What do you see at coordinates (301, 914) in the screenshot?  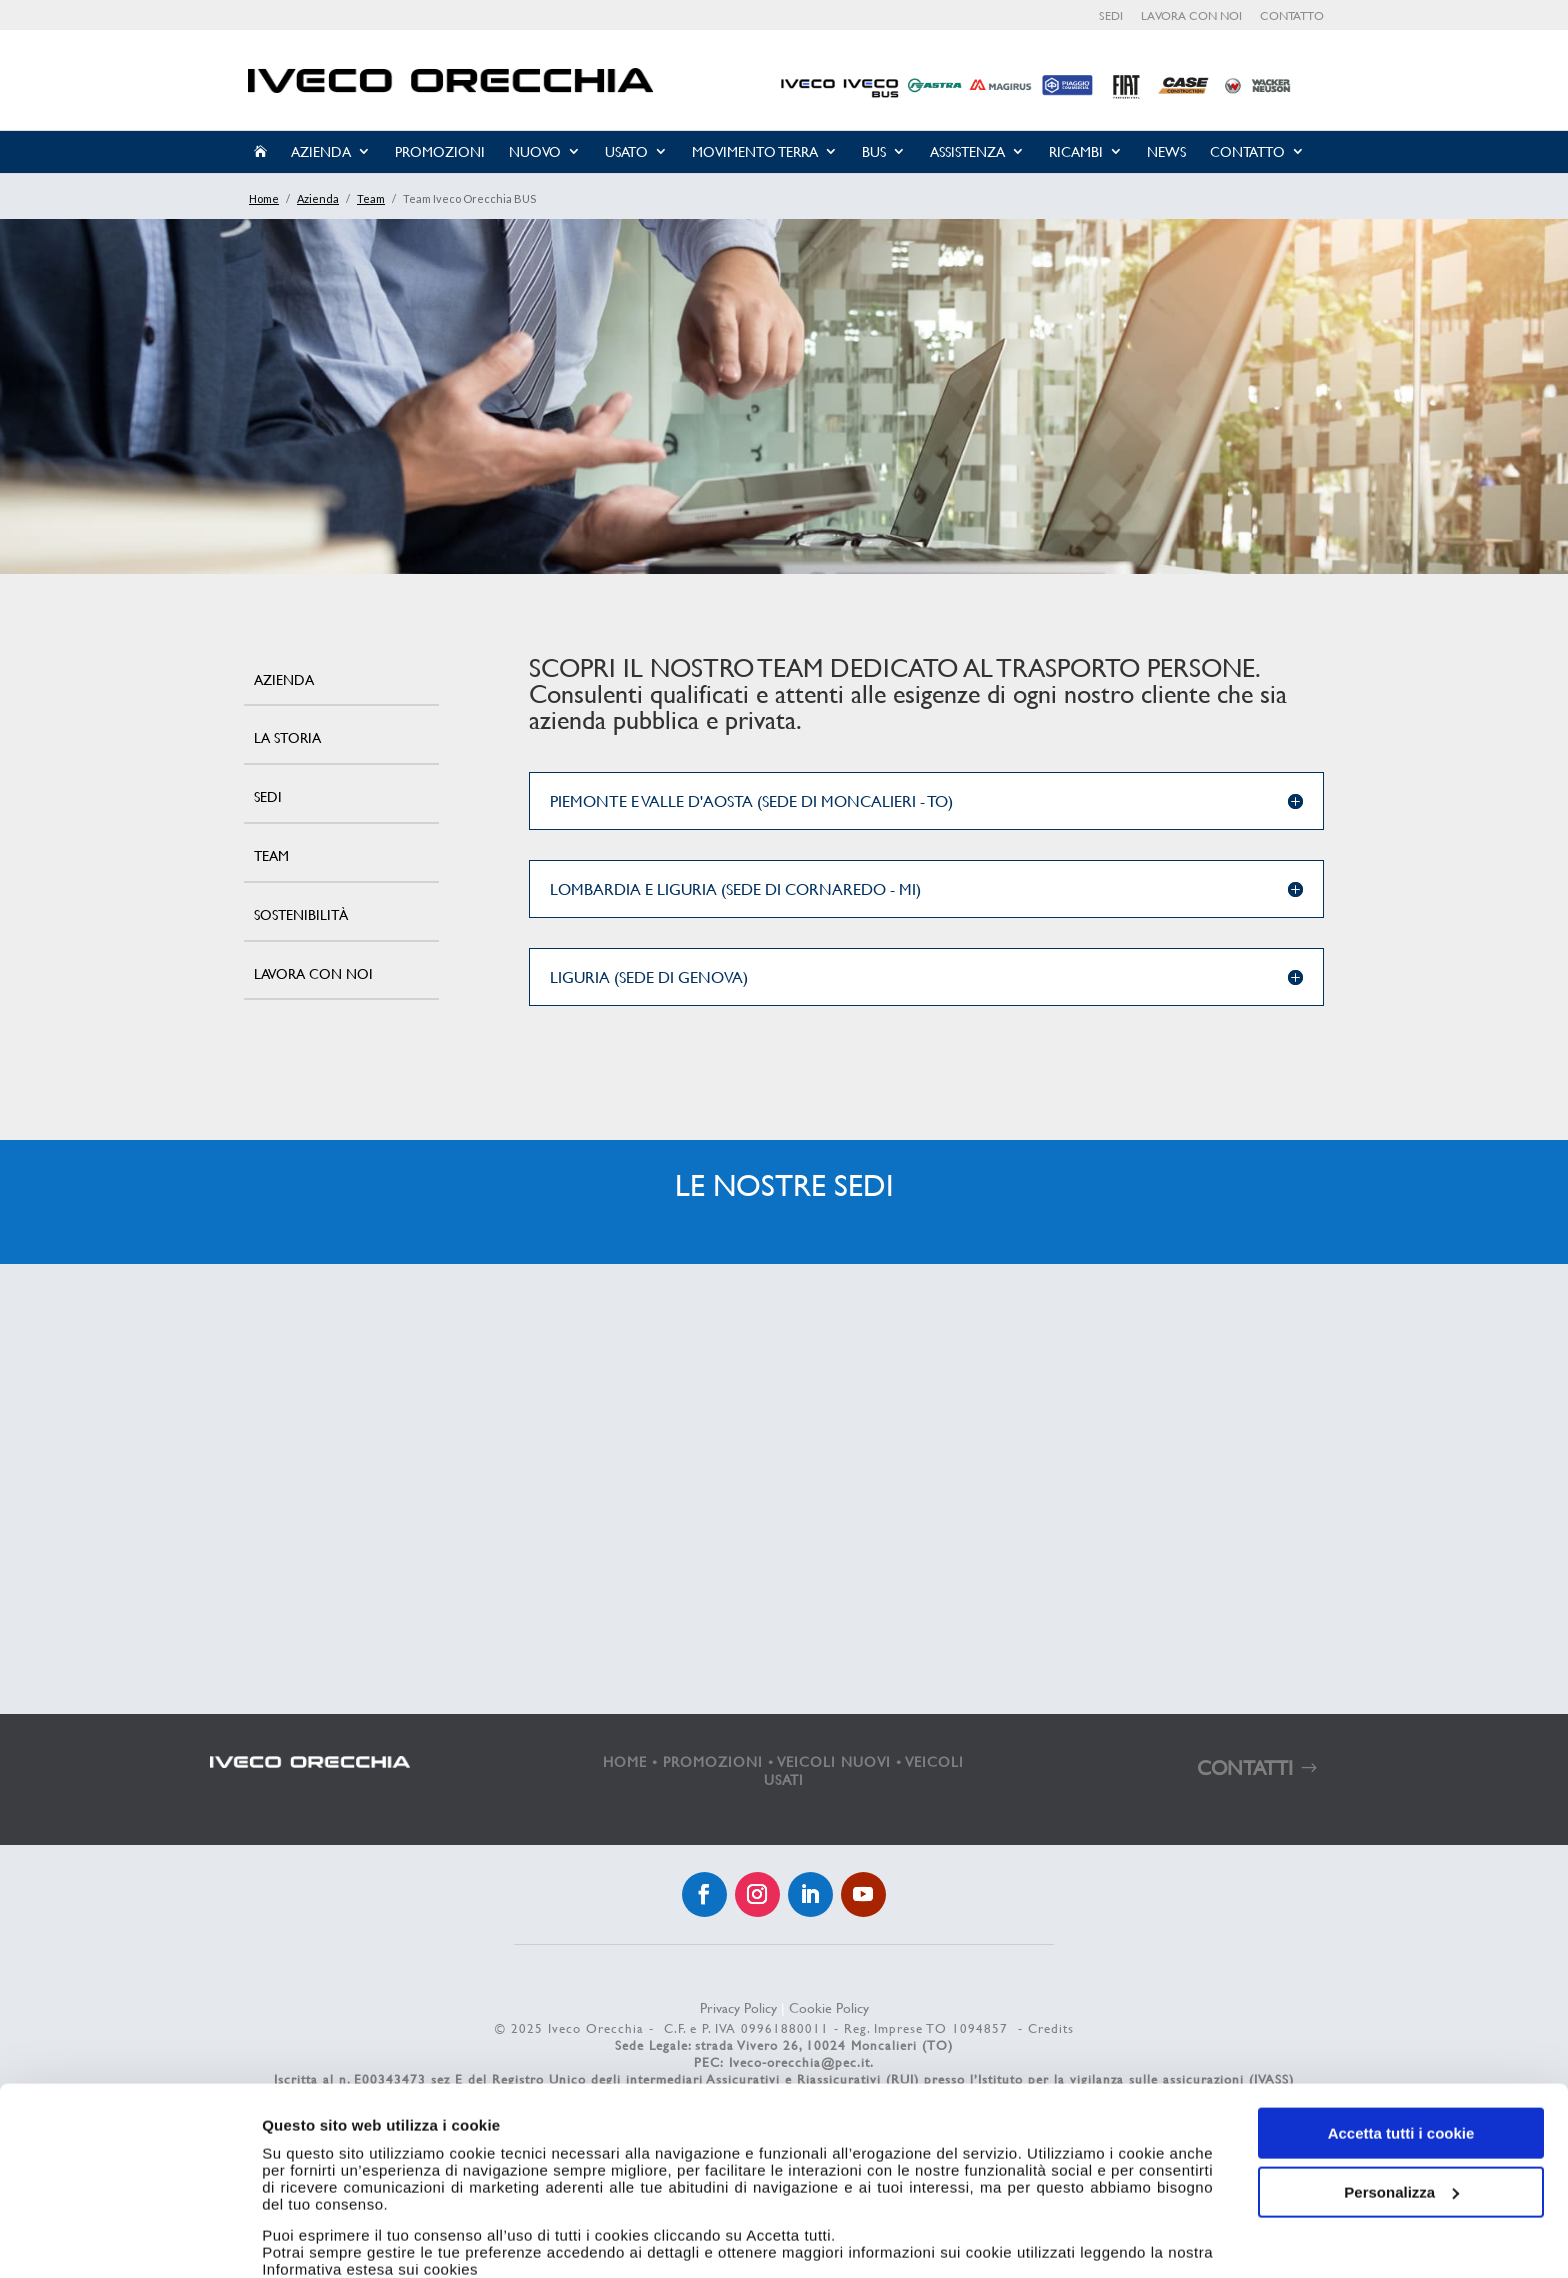 I see `Sostenibilità` at bounding box center [301, 914].